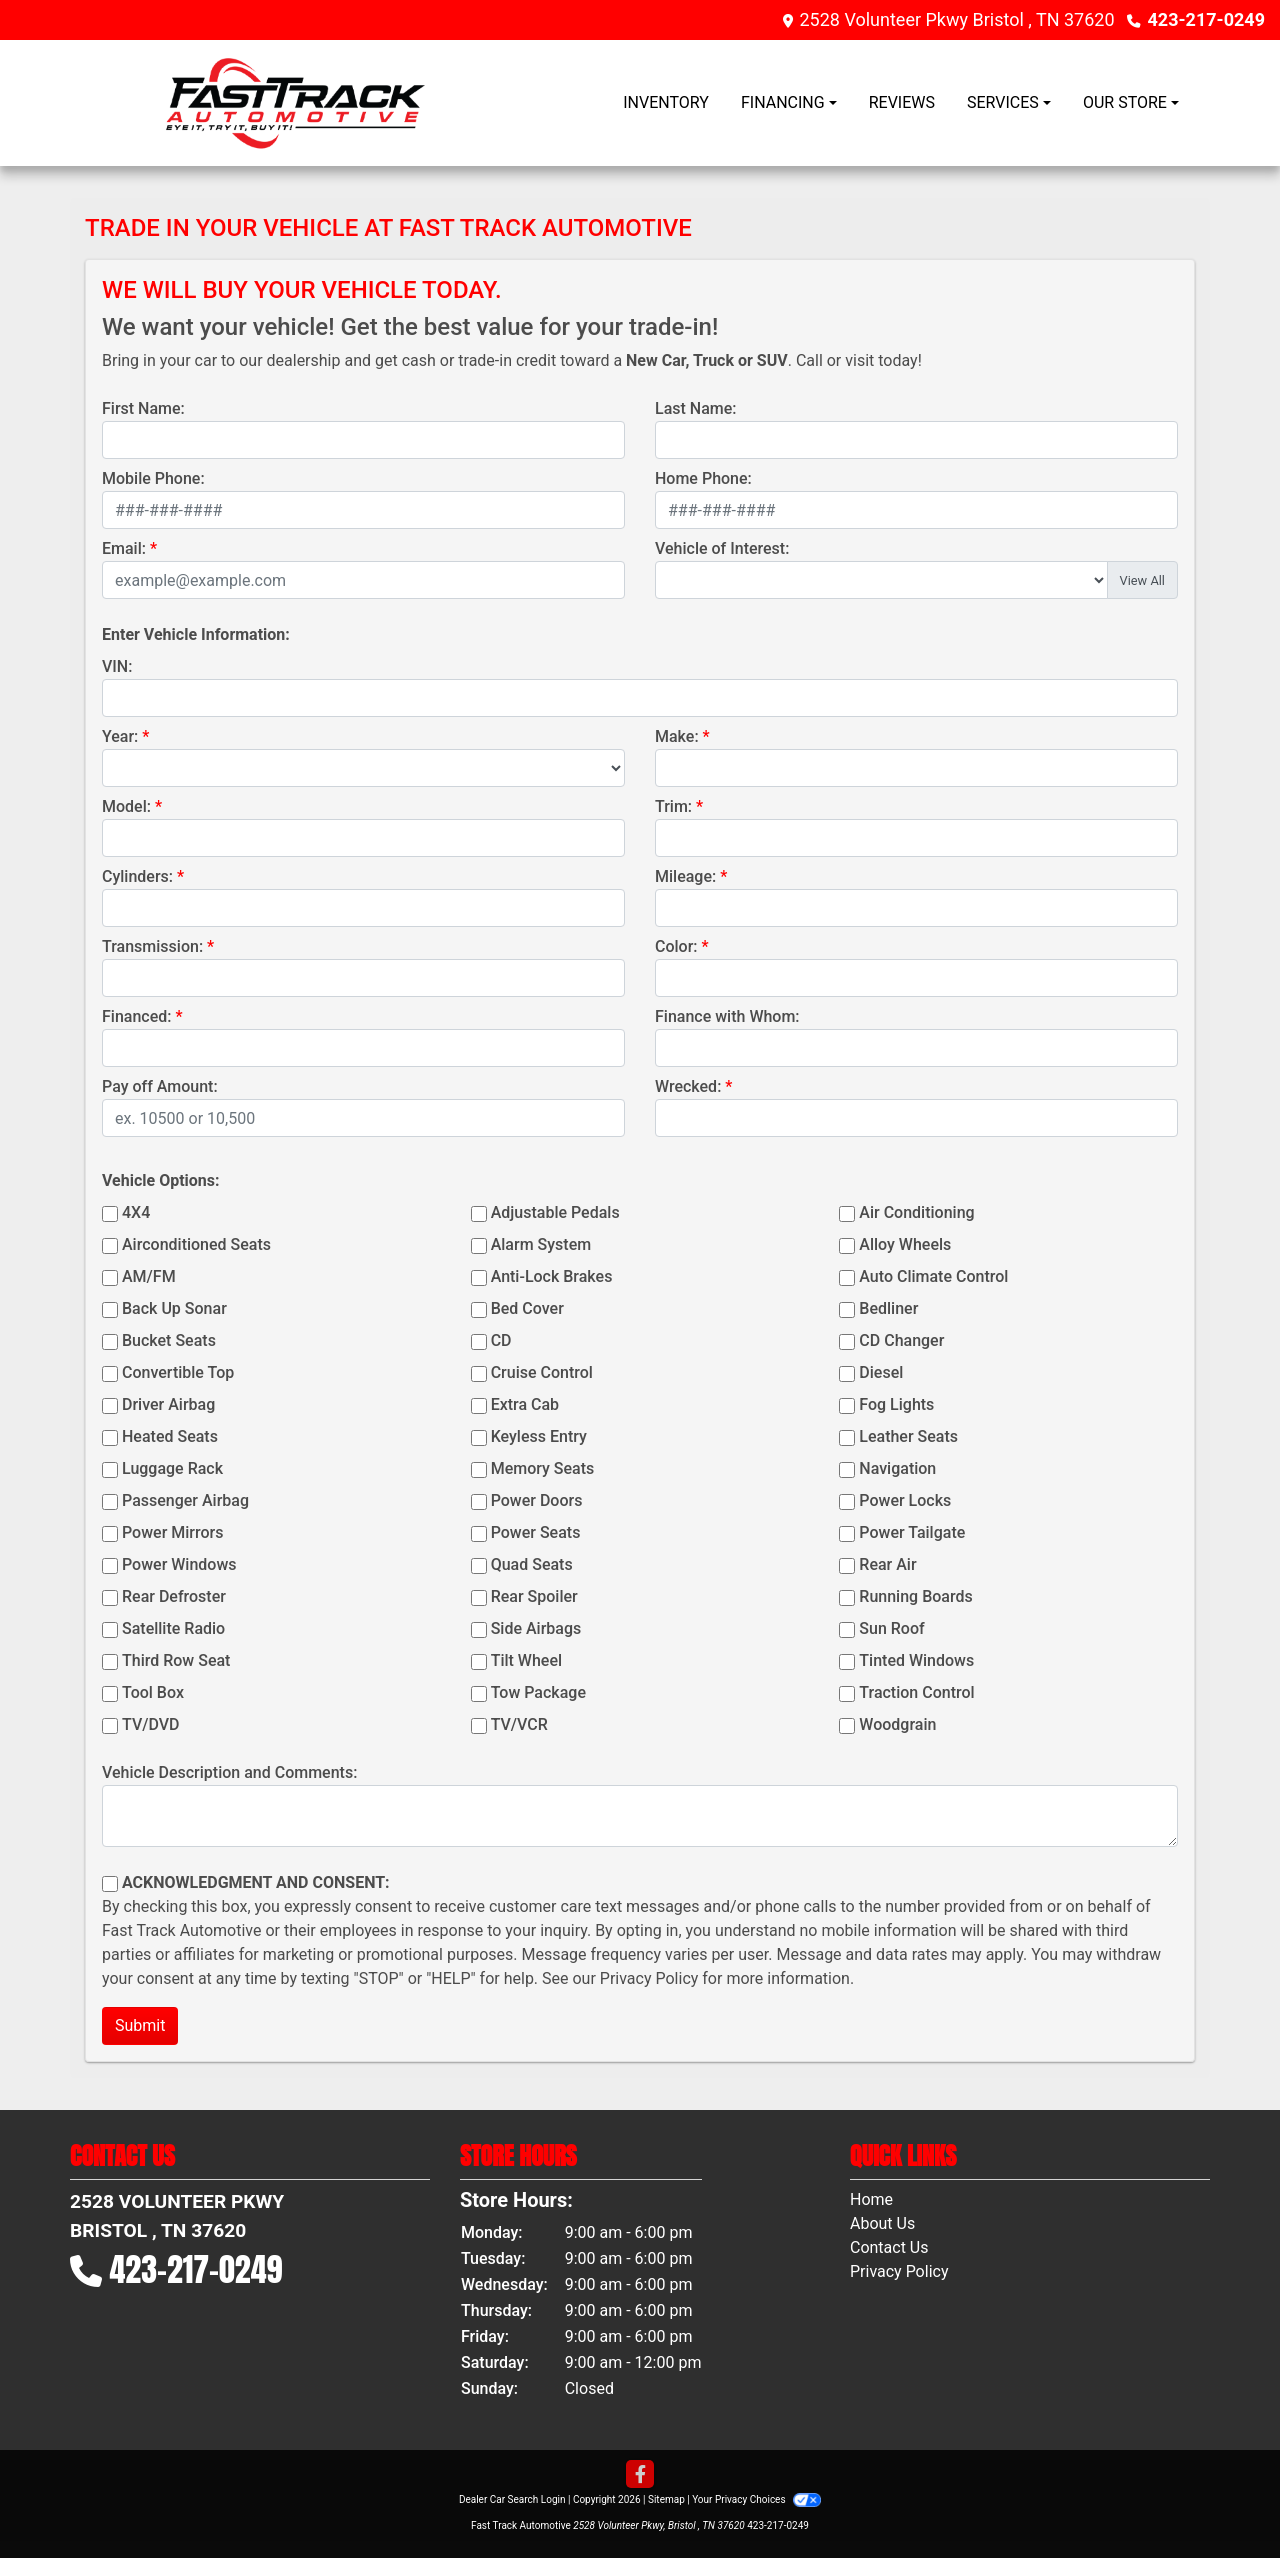 The height and width of the screenshot is (2558, 1280). I want to click on Power Windows, so click(179, 1564).